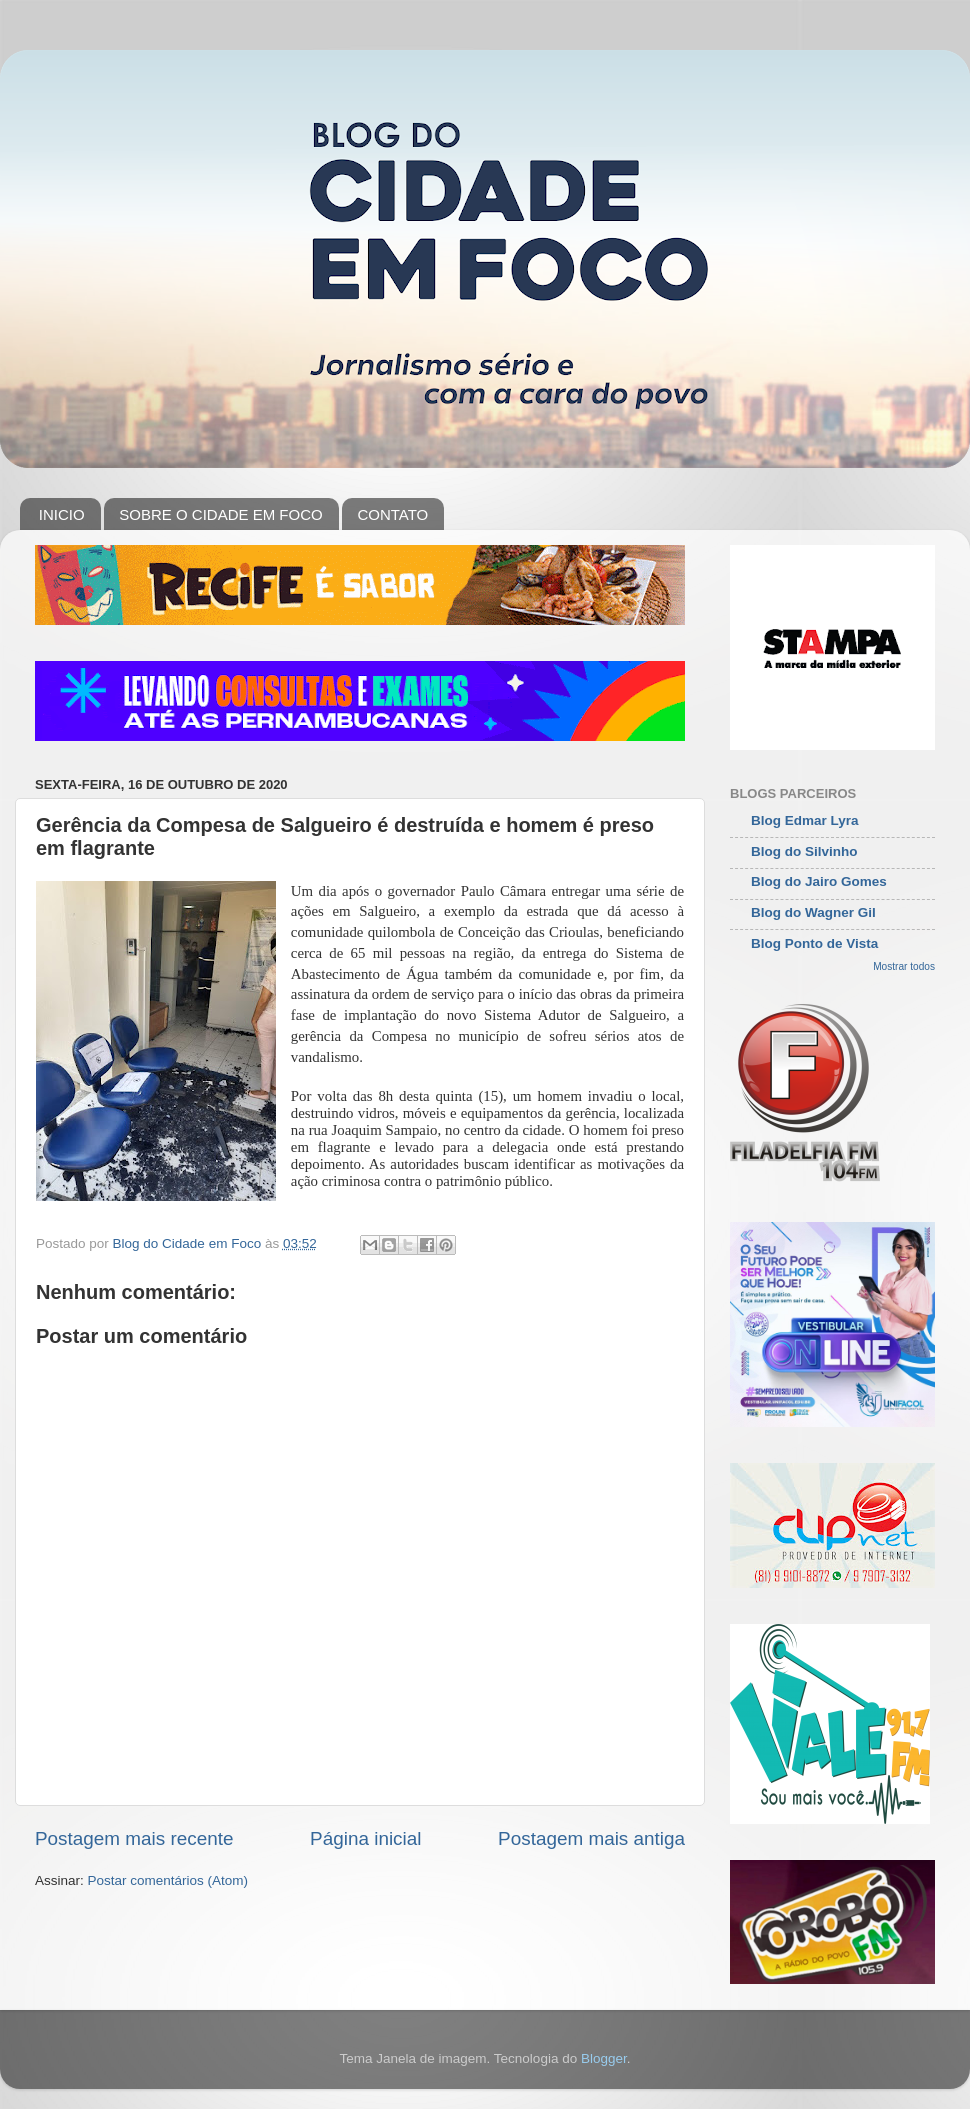 This screenshot has width=970, height=2109. Describe the element at coordinates (62, 514) in the screenshot. I see `INICIO` at that location.